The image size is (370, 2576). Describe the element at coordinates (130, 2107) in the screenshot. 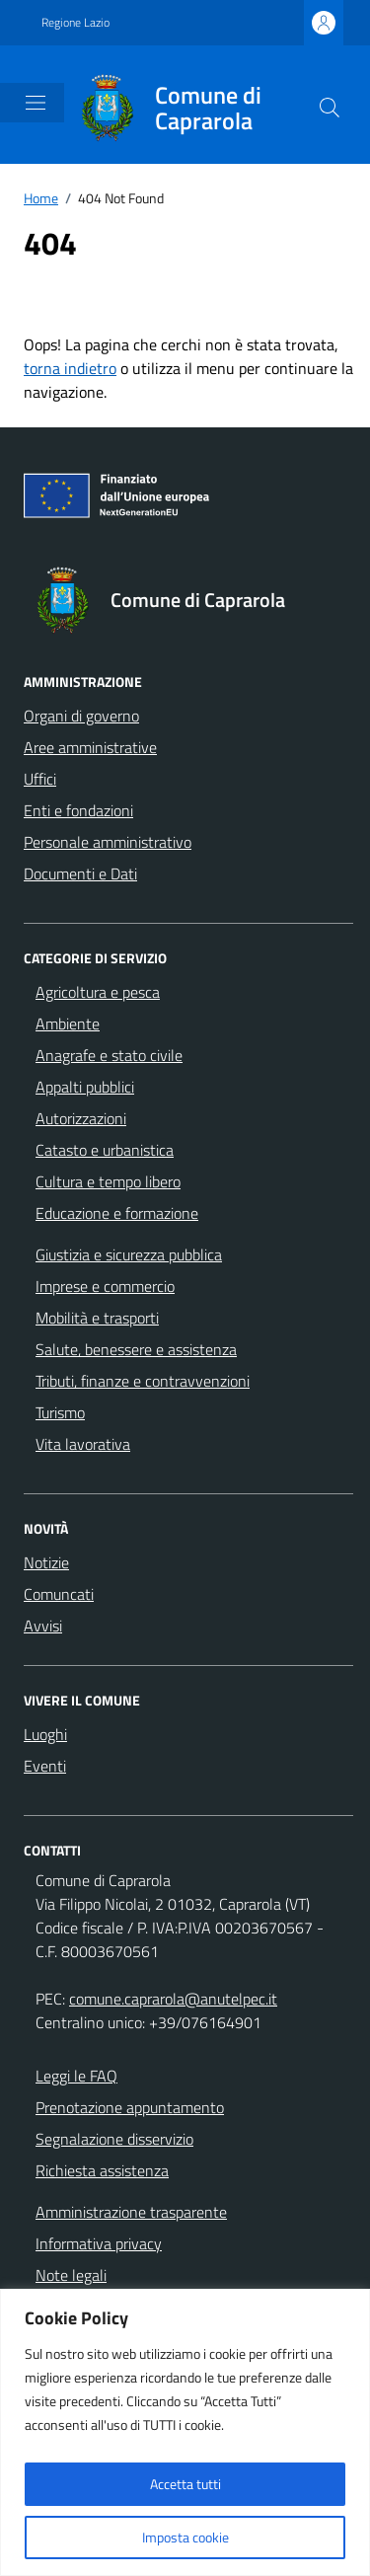

I see `Prenotazione appuntamento` at that location.